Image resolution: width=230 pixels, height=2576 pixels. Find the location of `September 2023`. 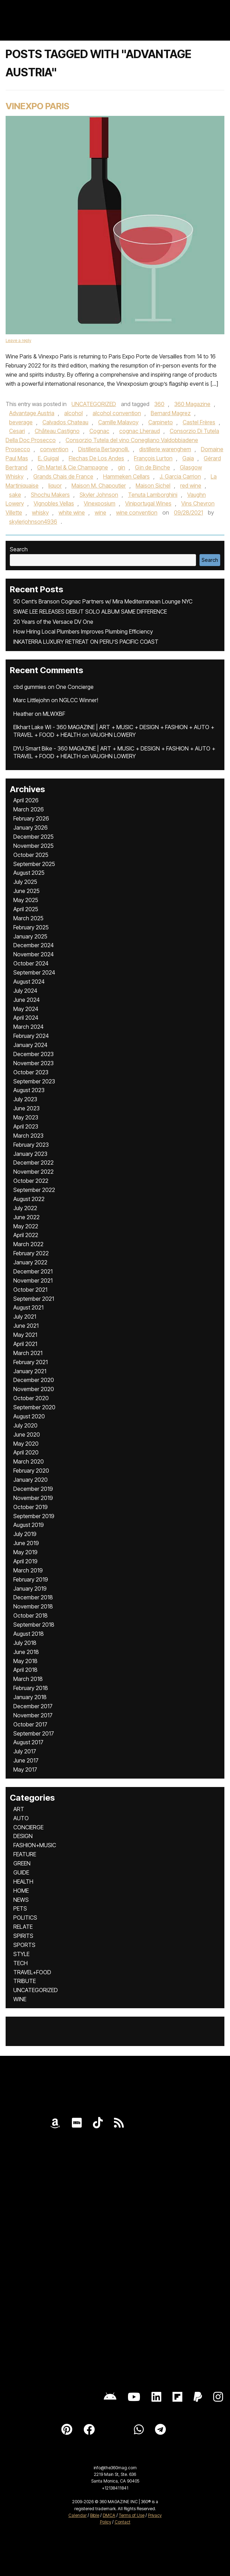

September 2023 is located at coordinates (34, 1081).